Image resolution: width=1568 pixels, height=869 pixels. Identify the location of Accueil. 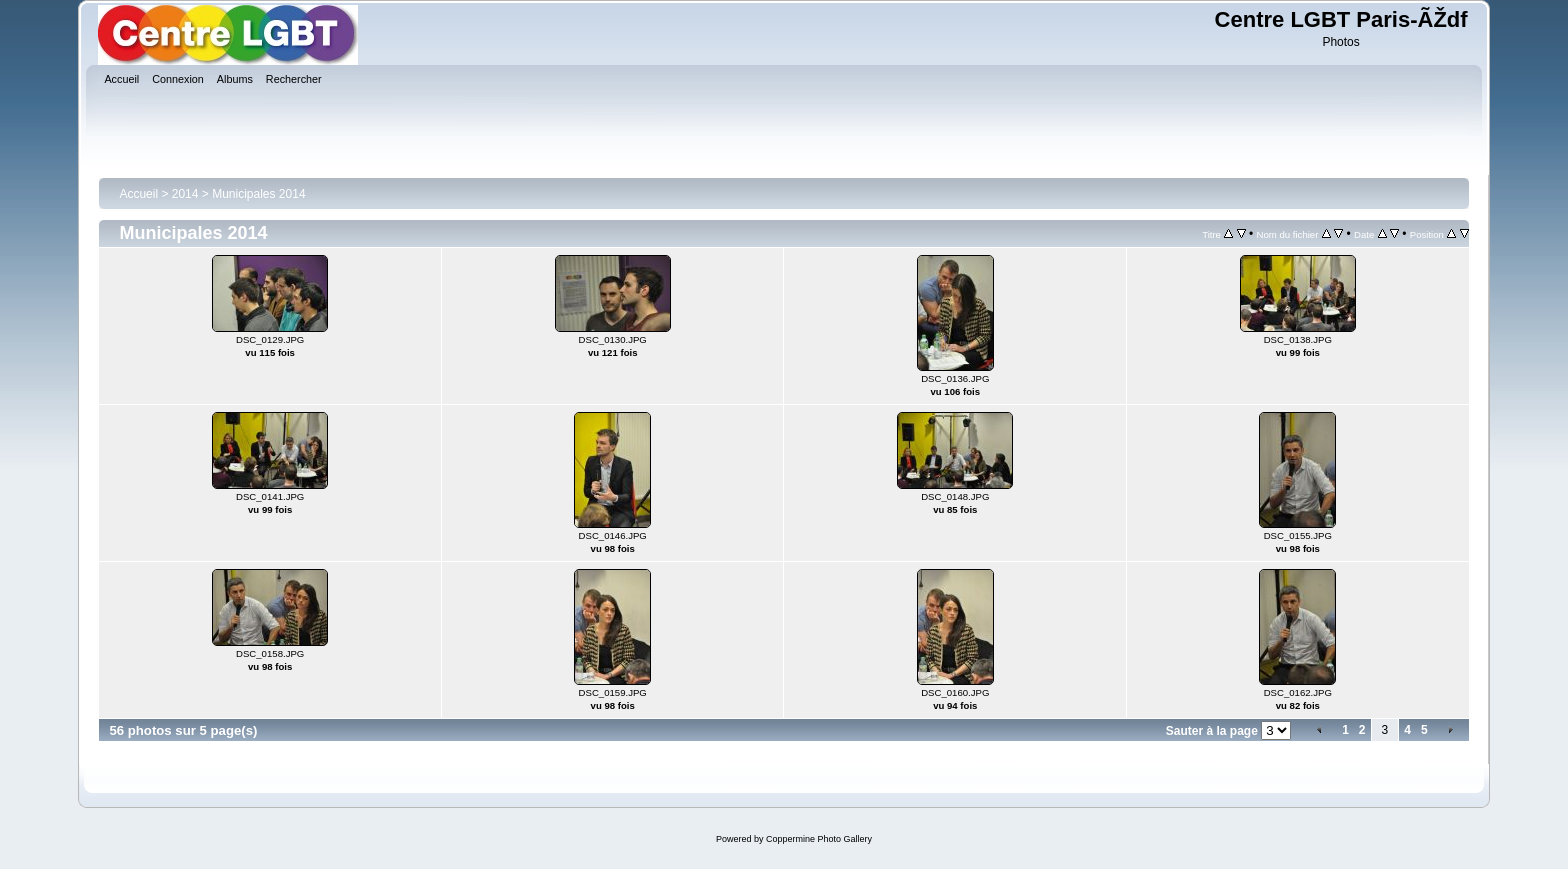
(138, 194).